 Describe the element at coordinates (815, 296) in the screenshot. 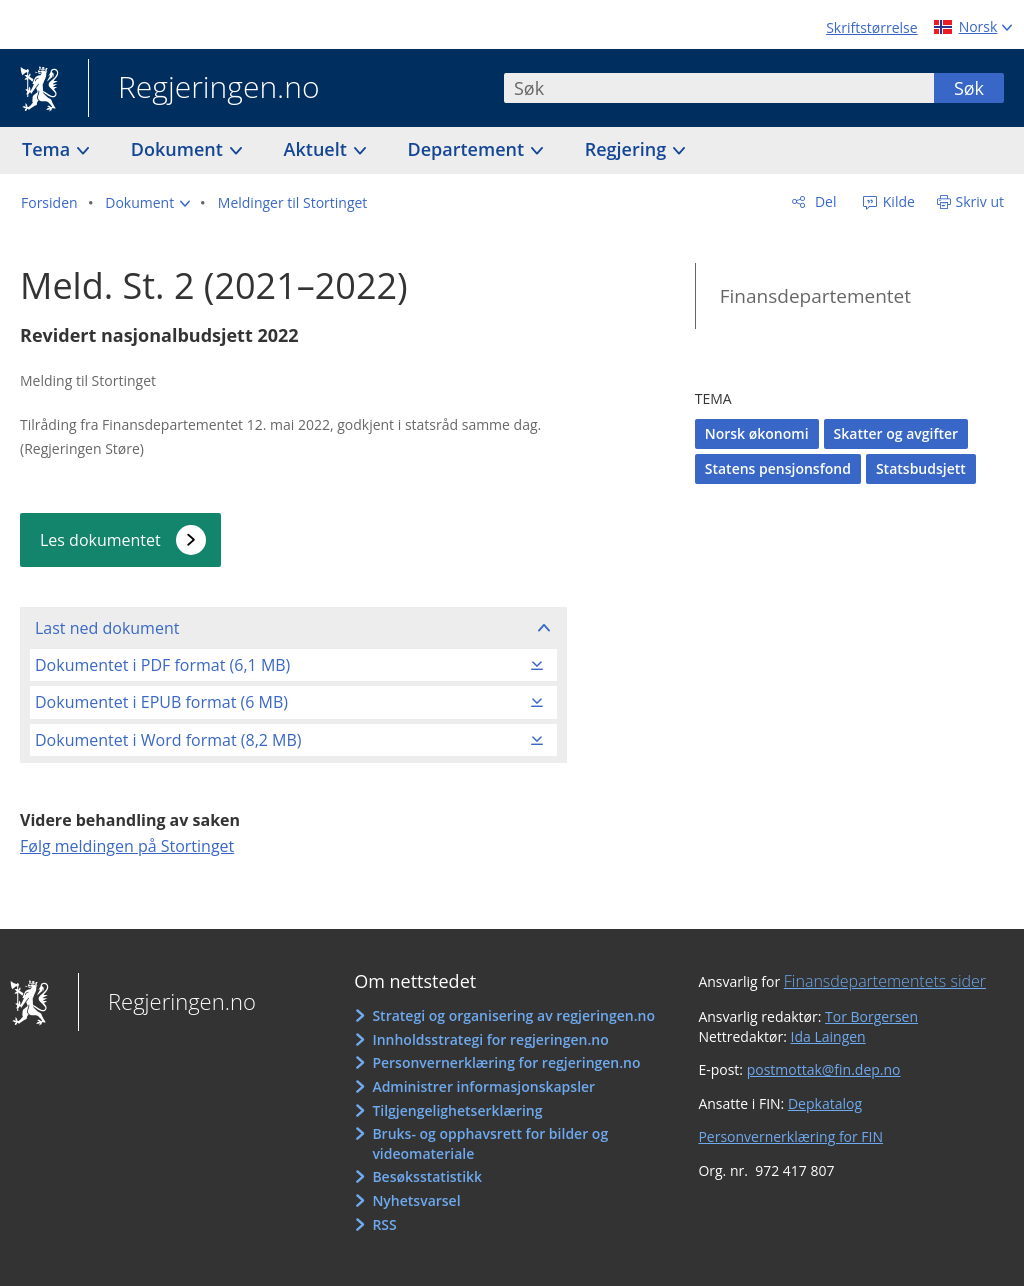

I see `Finansdepartementet` at that location.